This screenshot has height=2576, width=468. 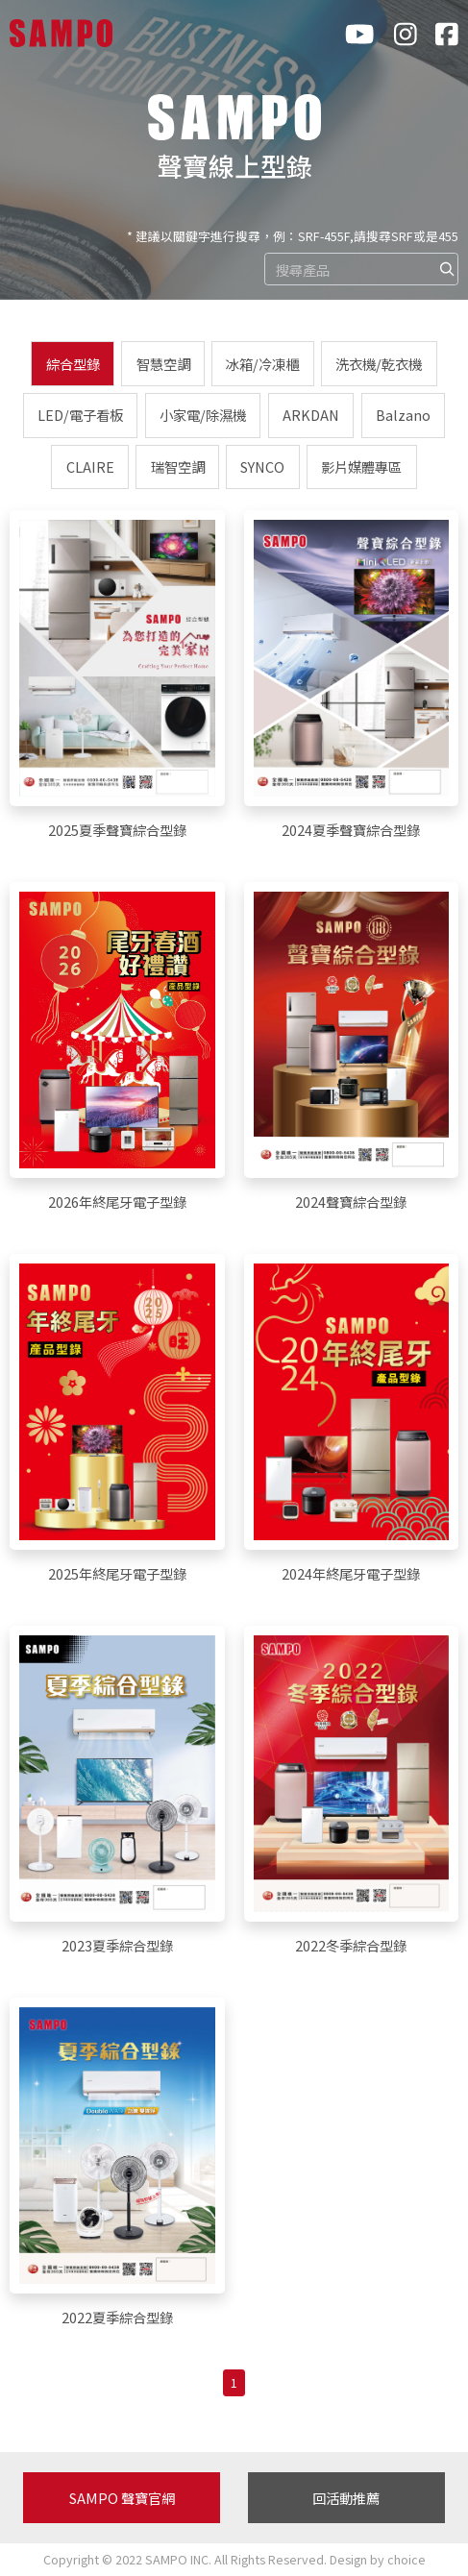 What do you see at coordinates (406, 2559) in the screenshot?
I see `choice` at bounding box center [406, 2559].